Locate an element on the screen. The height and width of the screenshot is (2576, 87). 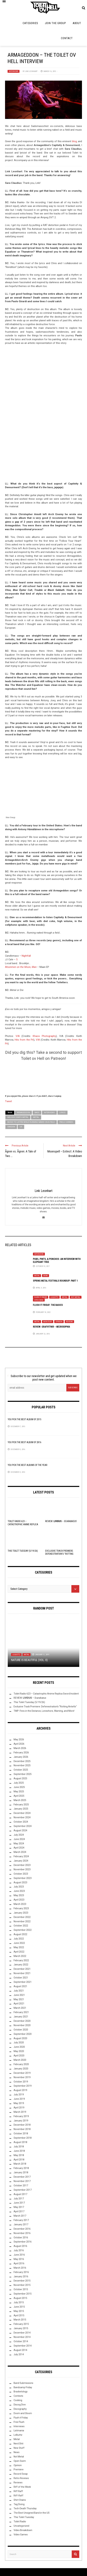
December 2022 is located at coordinates (22, 1918).